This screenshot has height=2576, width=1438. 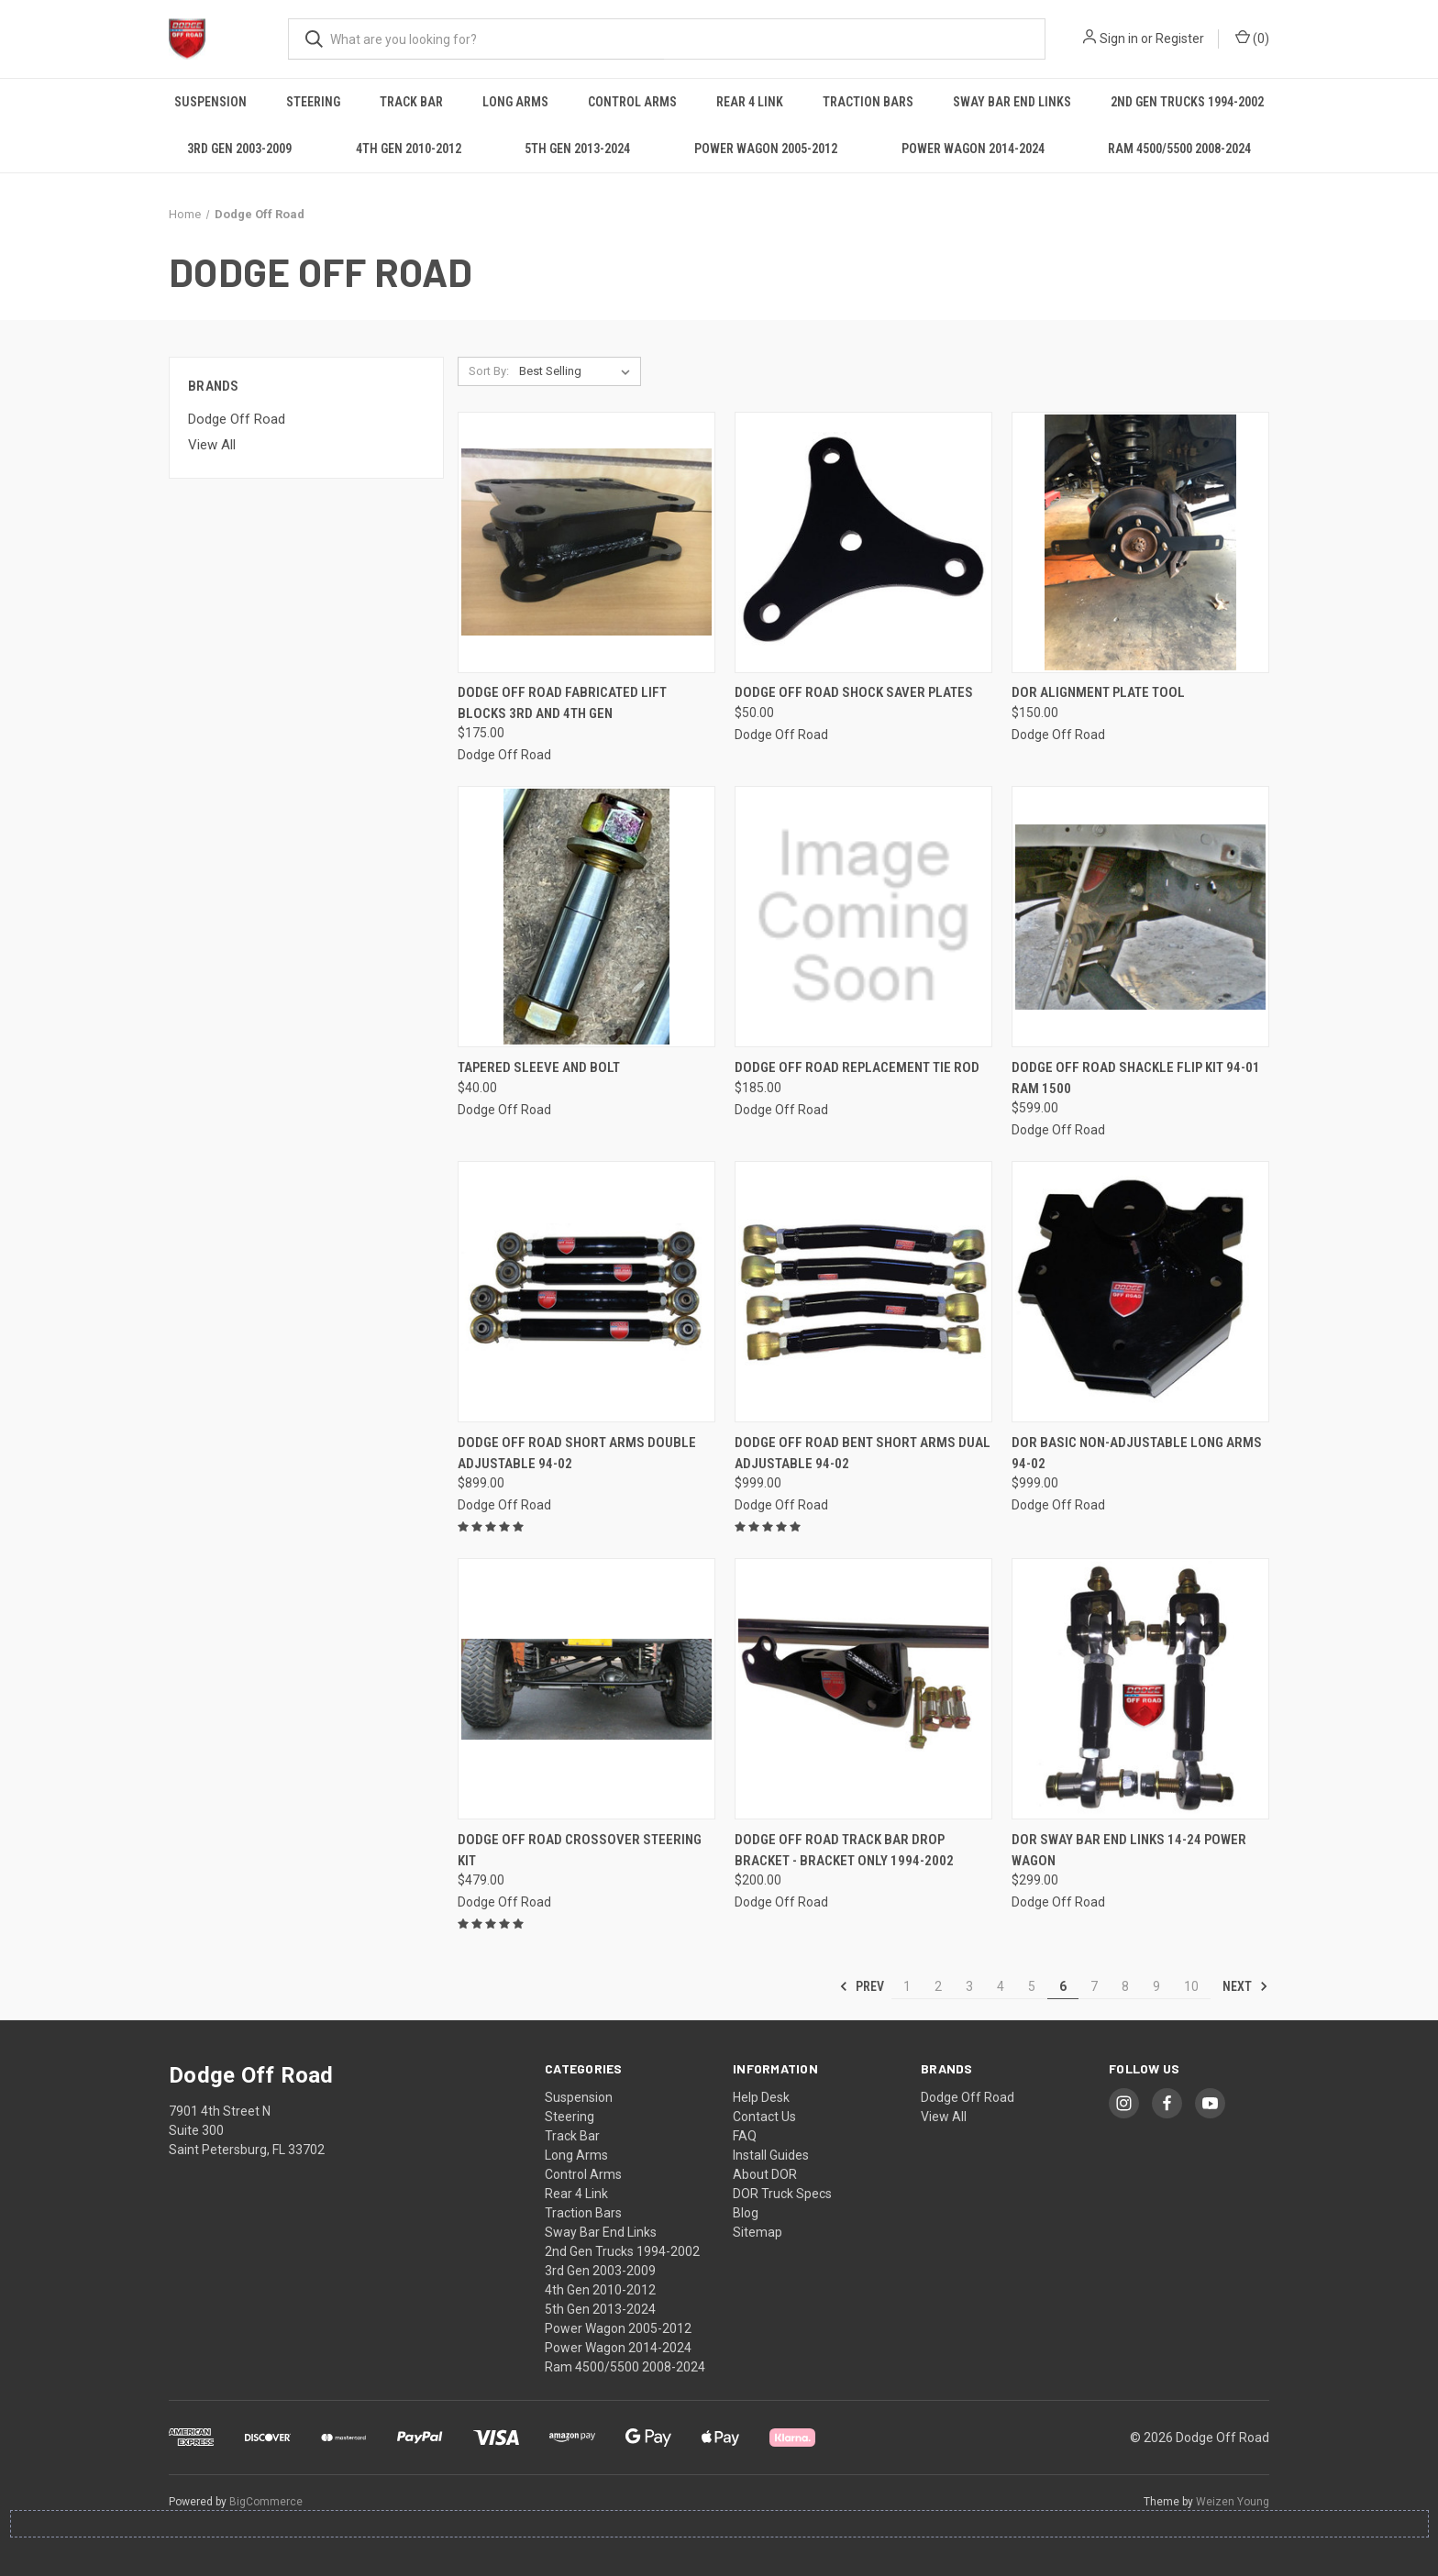 What do you see at coordinates (857, 1067) in the screenshot?
I see `Dodge Off Road Replacement Tie Rod [Dodge Off Road Replacement Tie Rod, $185.00]` at bounding box center [857, 1067].